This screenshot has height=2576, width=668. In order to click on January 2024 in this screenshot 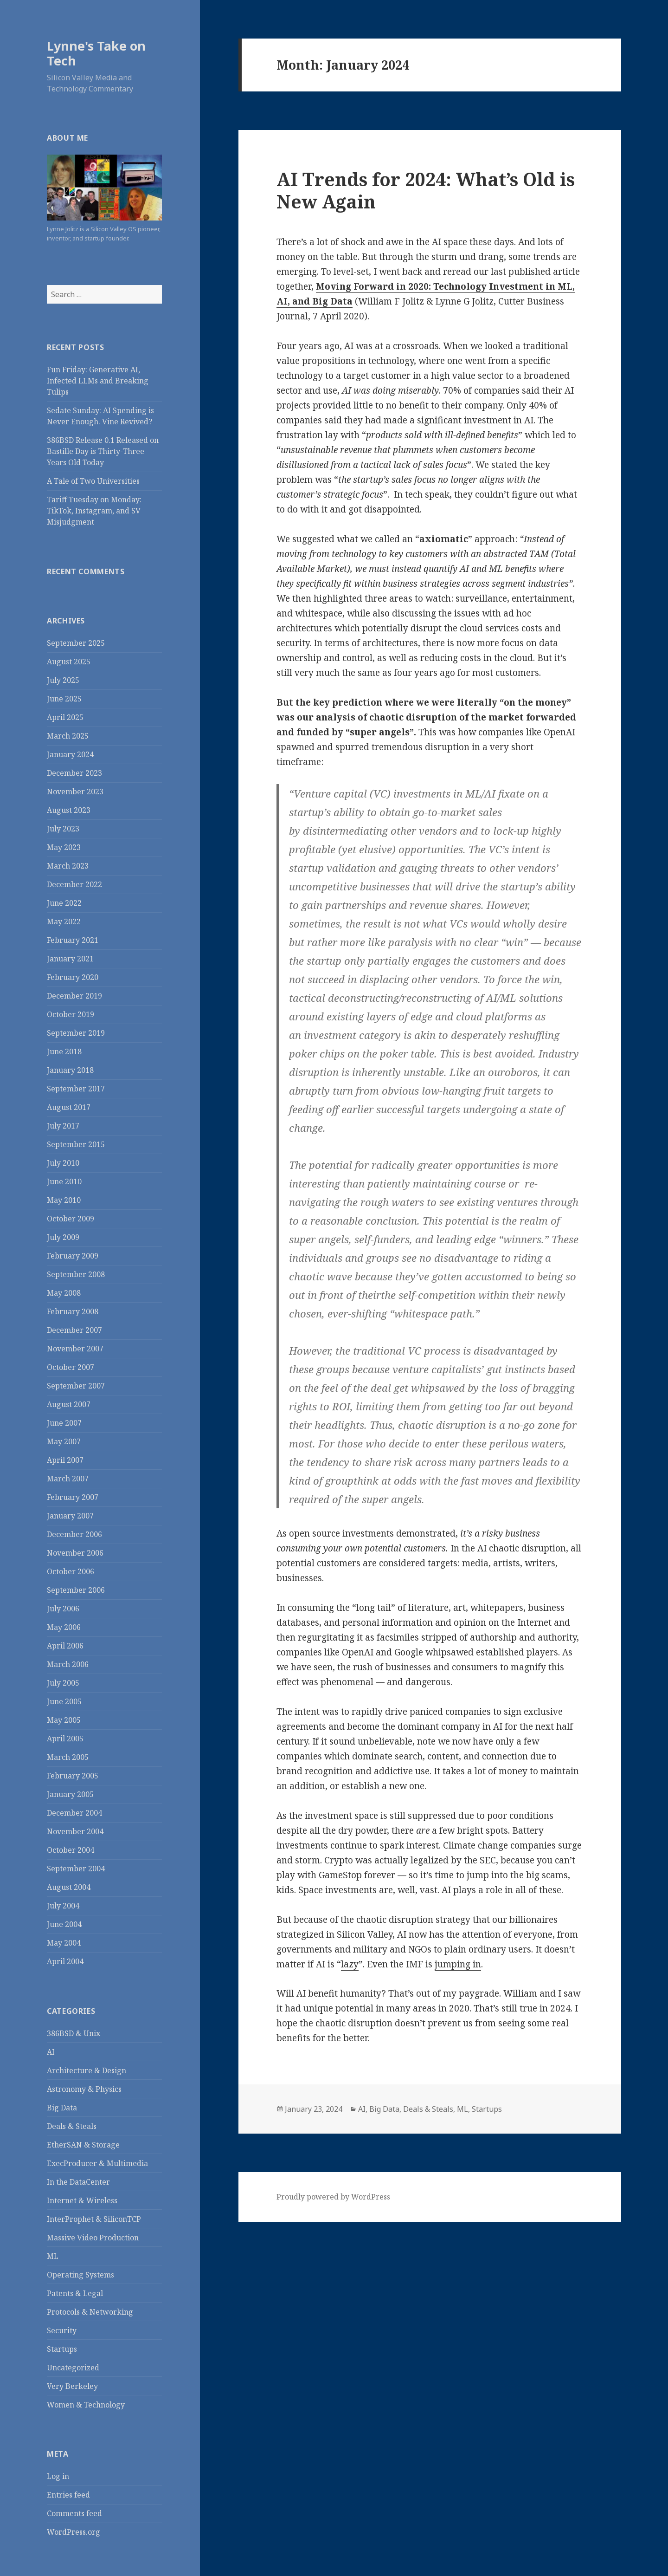, I will do `click(70, 754)`.